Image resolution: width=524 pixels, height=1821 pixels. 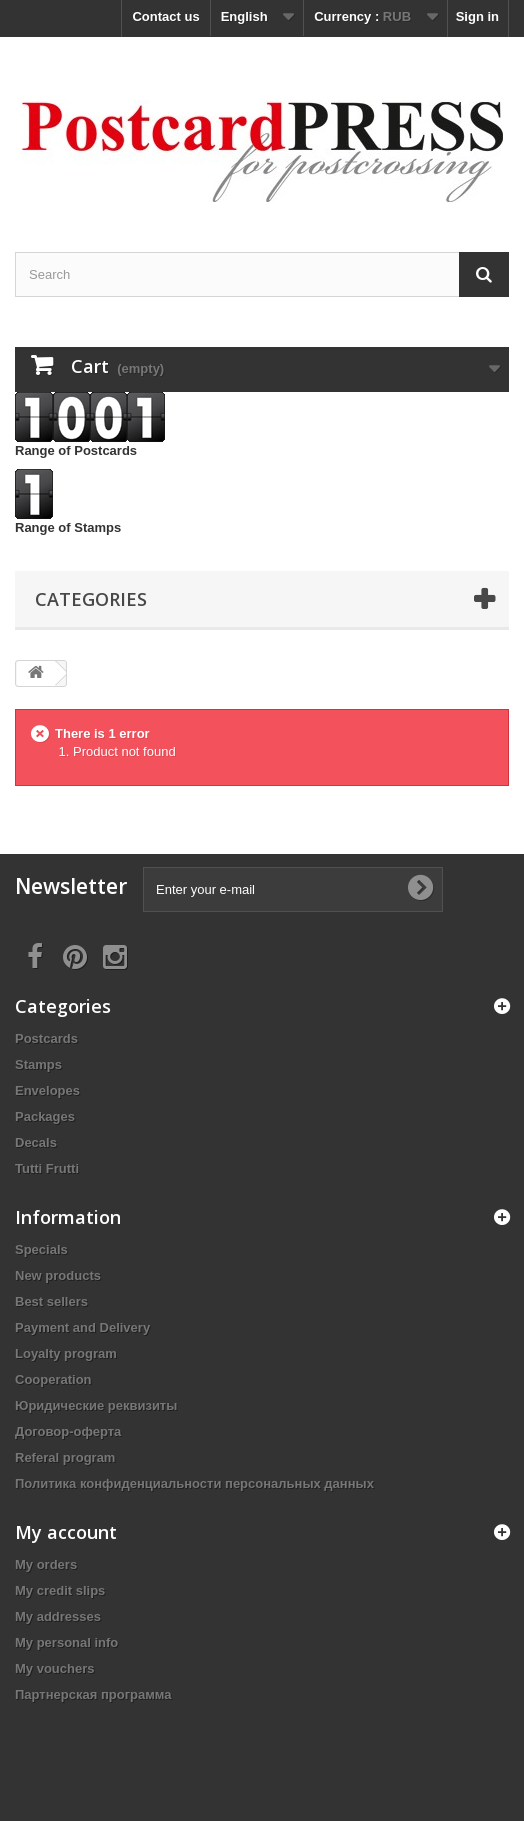 What do you see at coordinates (47, 1090) in the screenshot?
I see `Еnvelopes` at bounding box center [47, 1090].